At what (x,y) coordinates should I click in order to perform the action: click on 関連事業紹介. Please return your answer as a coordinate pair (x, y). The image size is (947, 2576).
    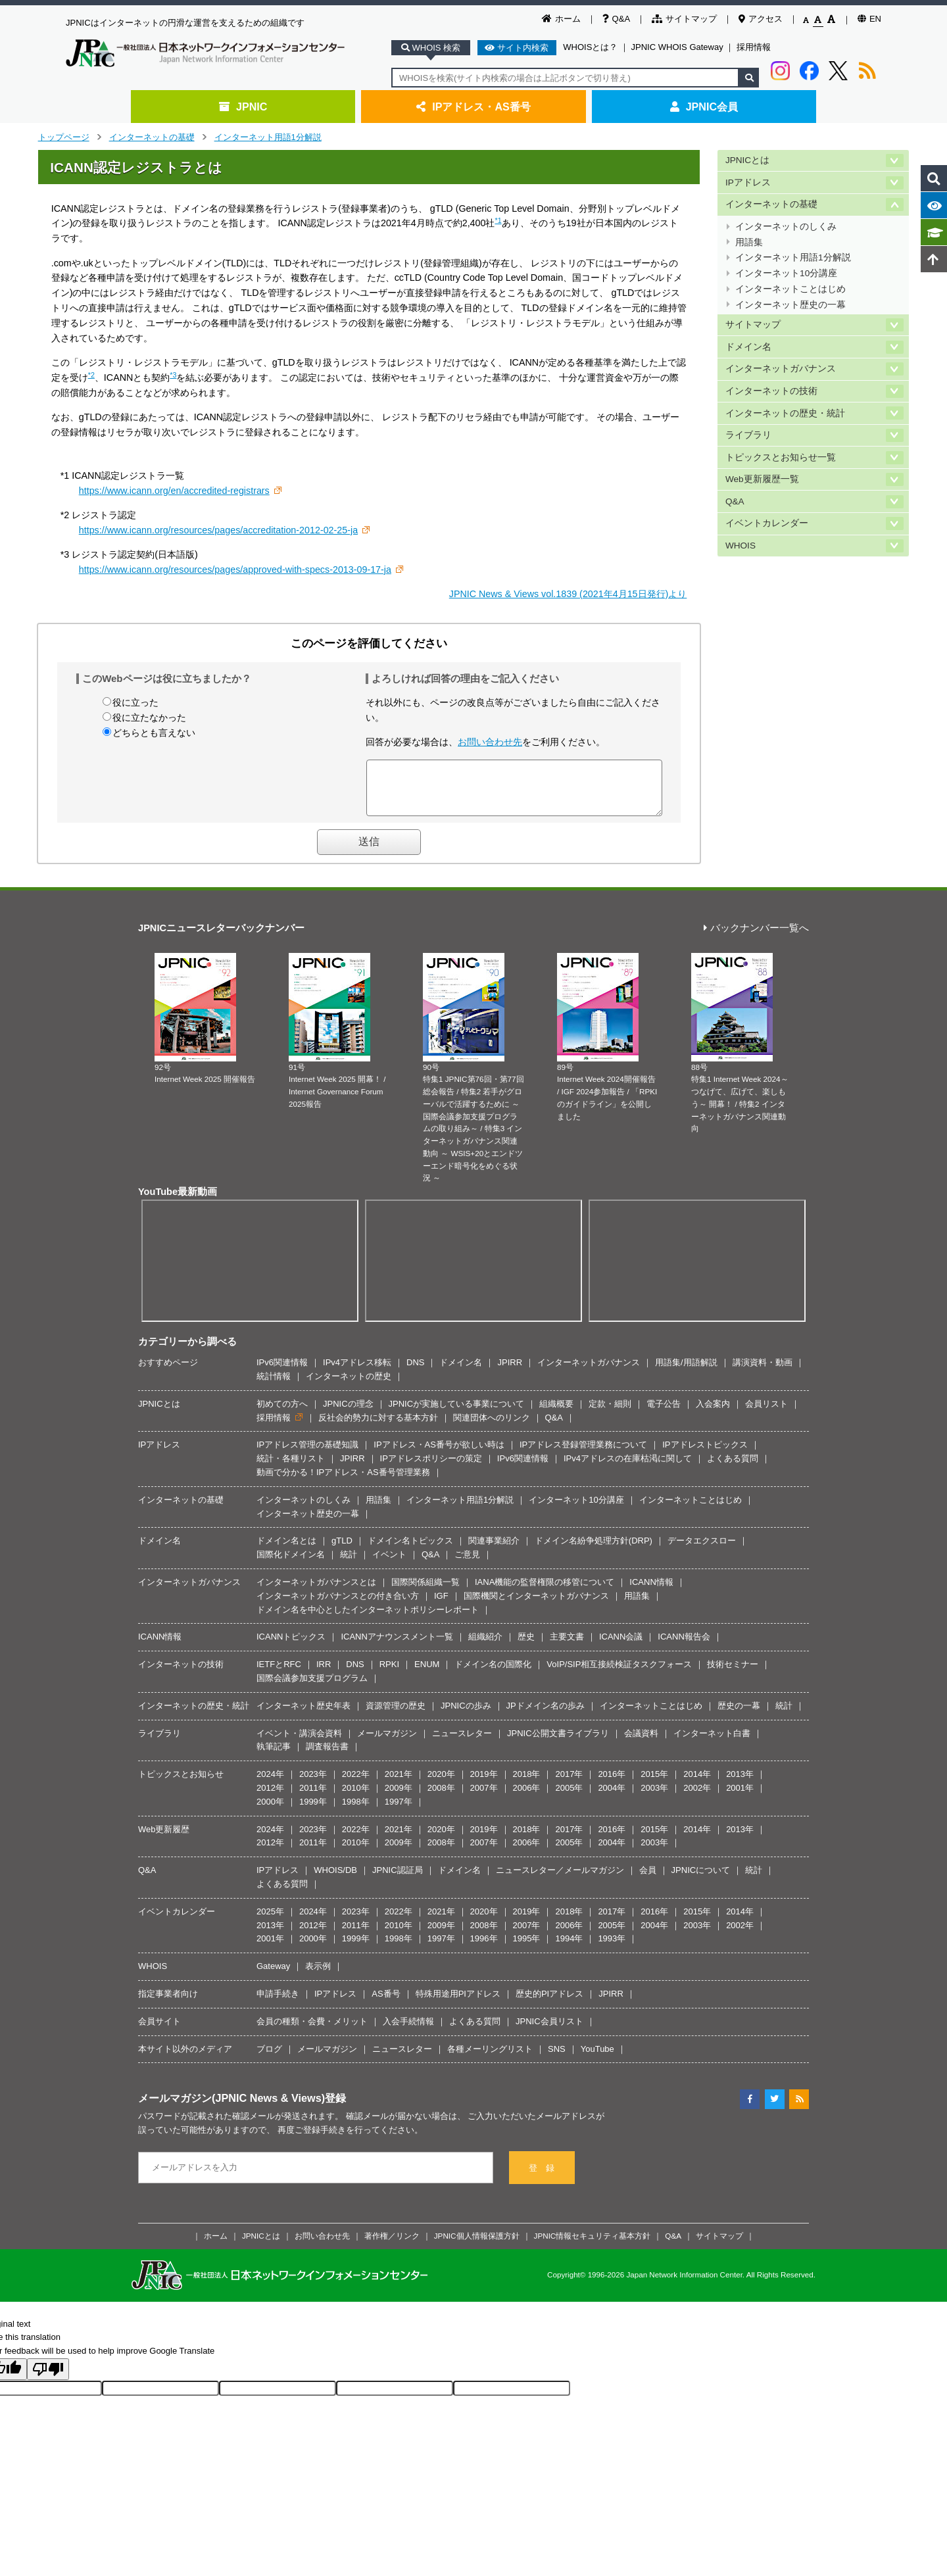
    Looking at the image, I should click on (494, 1550).